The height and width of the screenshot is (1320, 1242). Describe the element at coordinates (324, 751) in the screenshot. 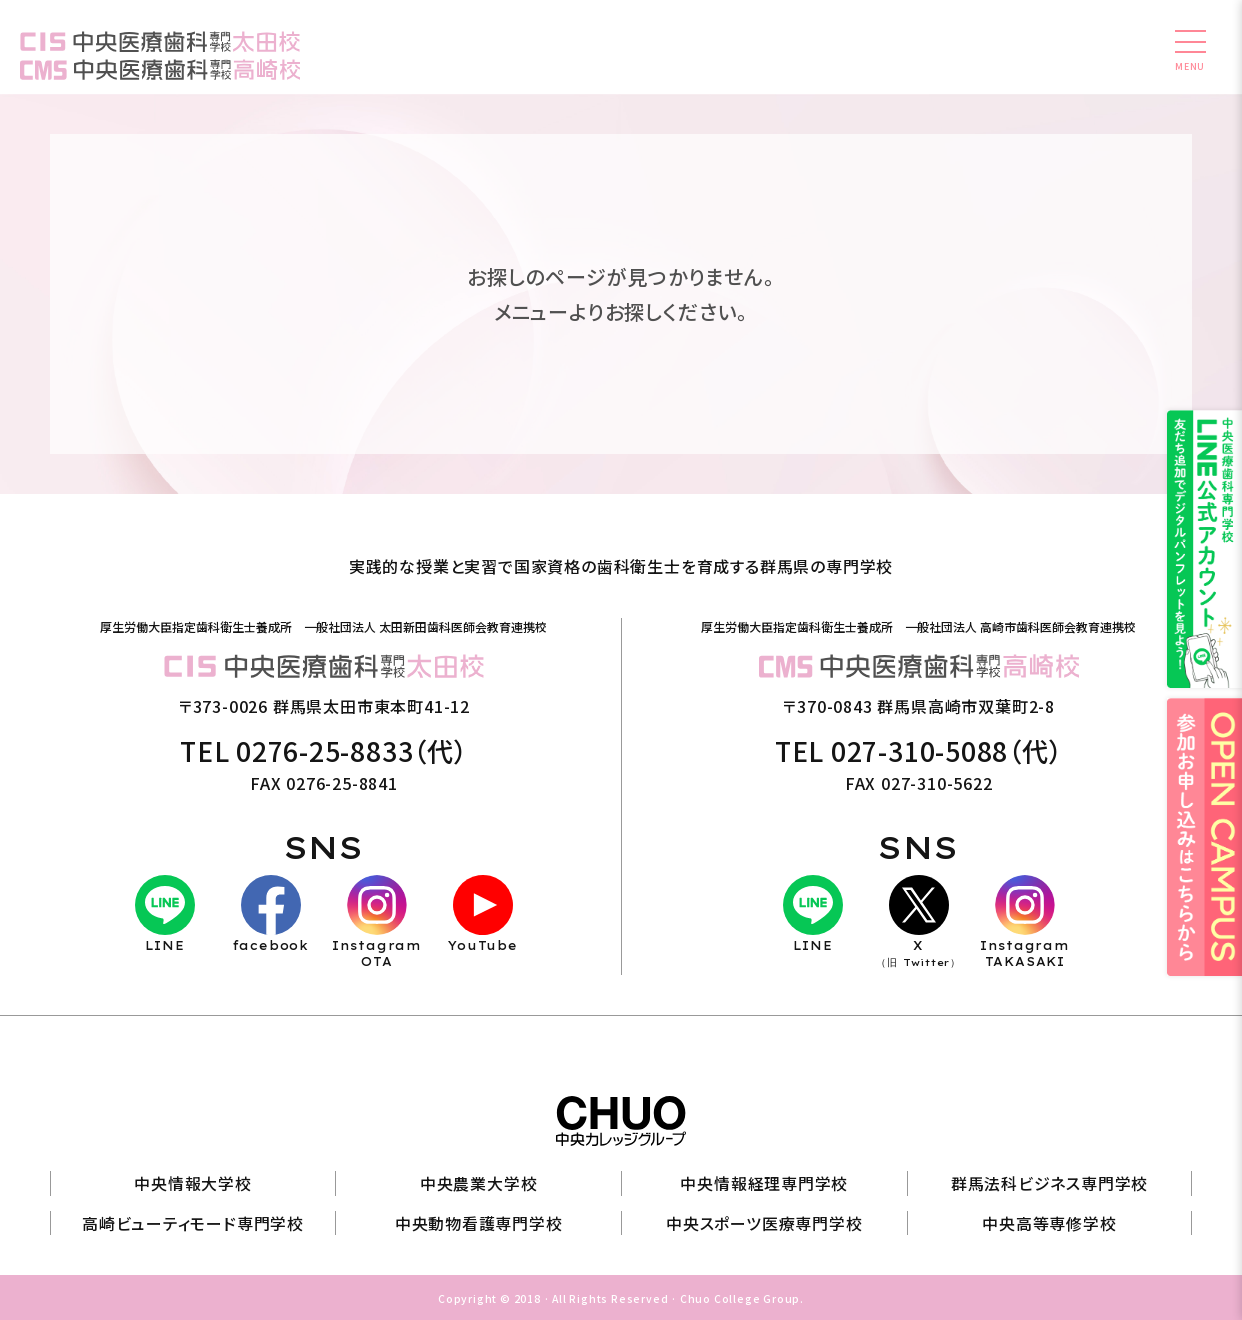

I see `TEL 0276-25-8833（代）` at that location.